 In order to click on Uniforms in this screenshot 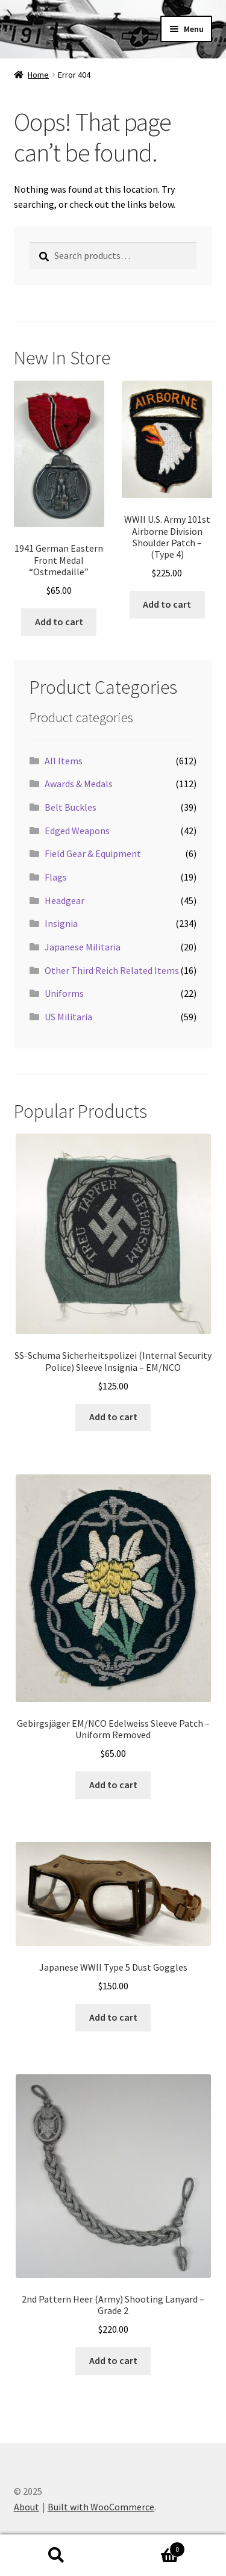, I will do `click(64, 993)`.